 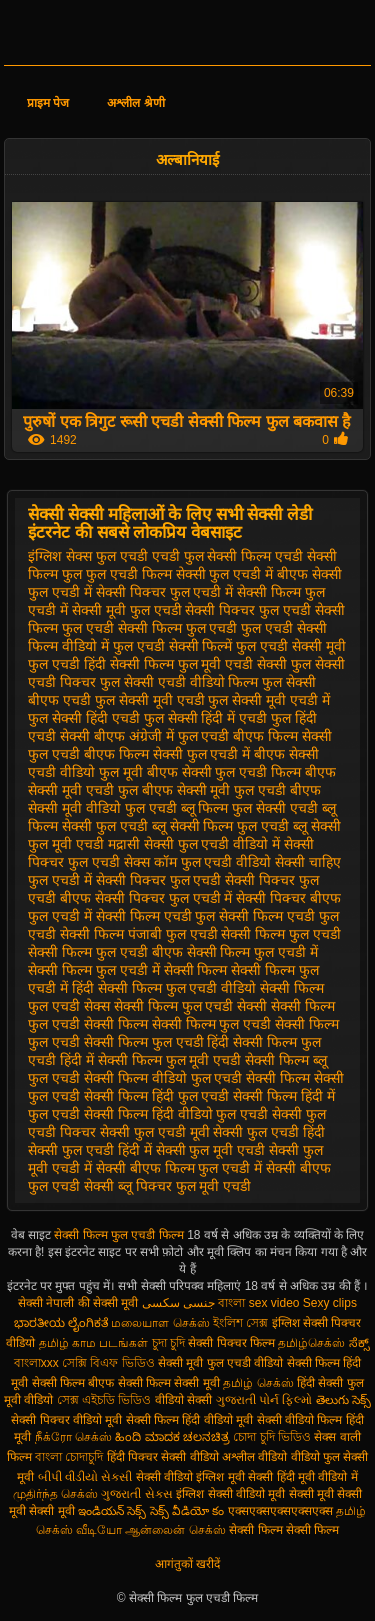 I want to click on सेक्सी फिल्म पंजाबी फुल एचडी, so click(x=139, y=934).